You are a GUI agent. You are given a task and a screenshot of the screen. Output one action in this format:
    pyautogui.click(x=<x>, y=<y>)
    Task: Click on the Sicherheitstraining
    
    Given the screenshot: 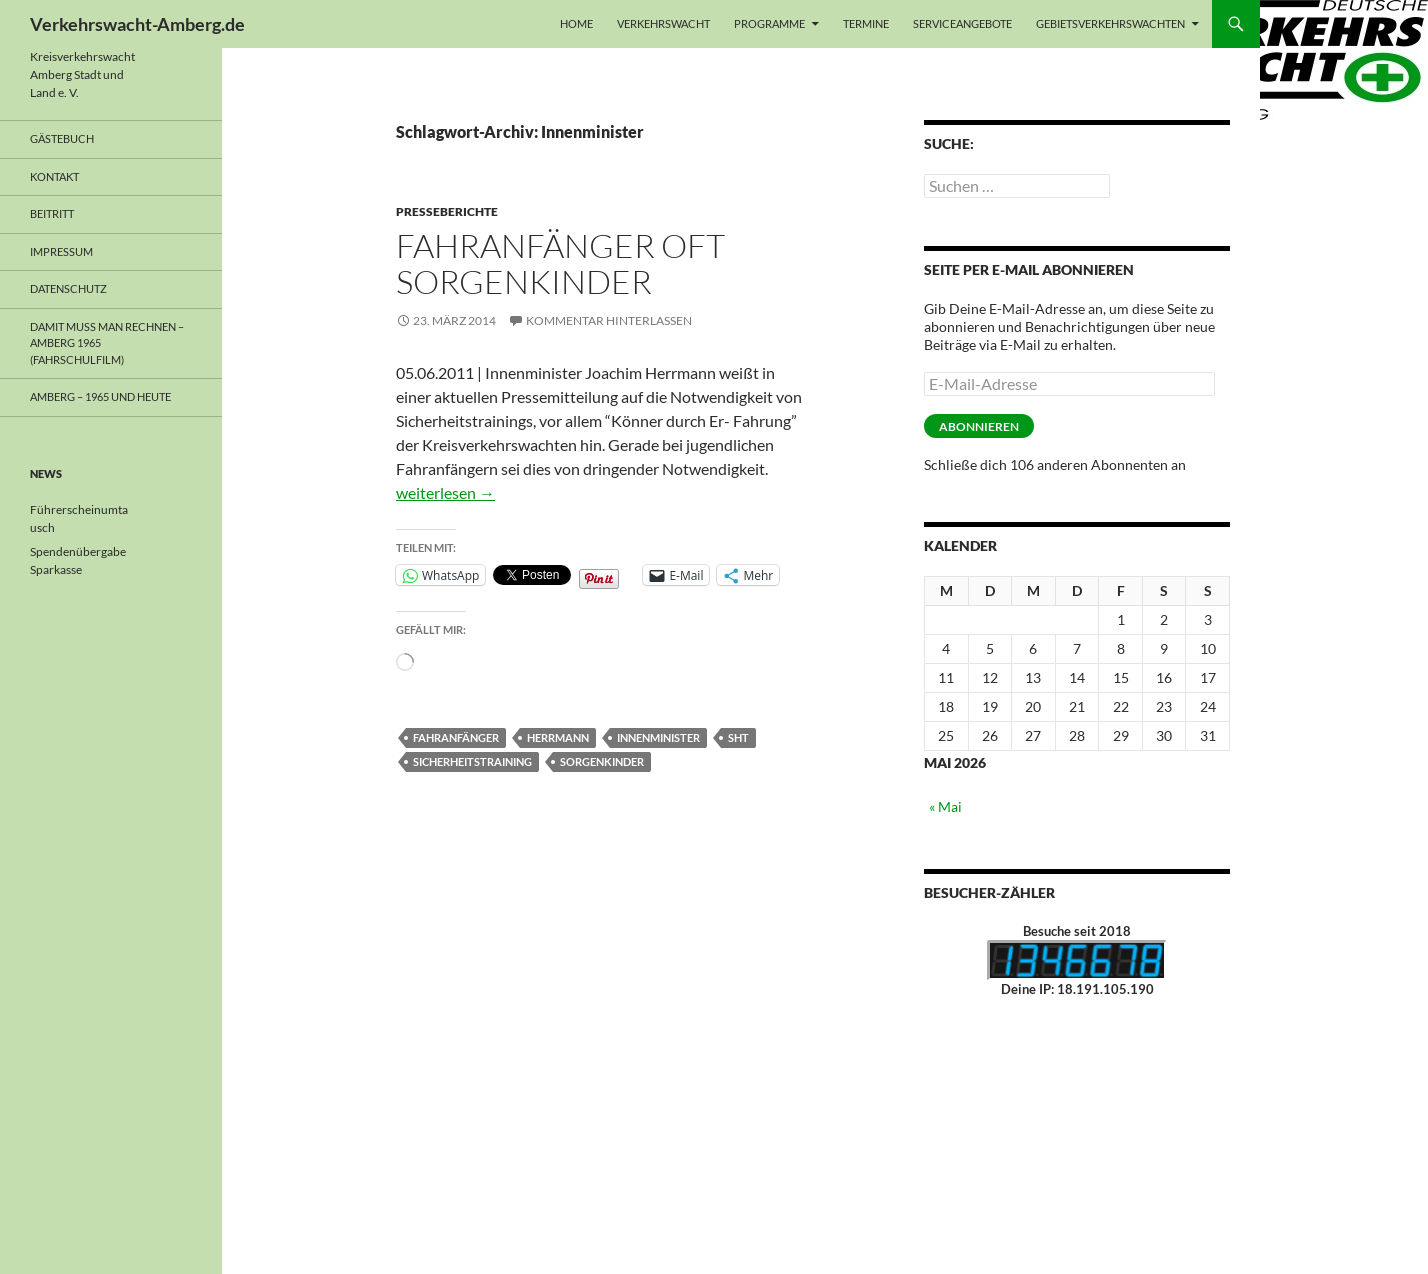 What is the action you would take?
    pyautogui.click(x=472, y=761)
    